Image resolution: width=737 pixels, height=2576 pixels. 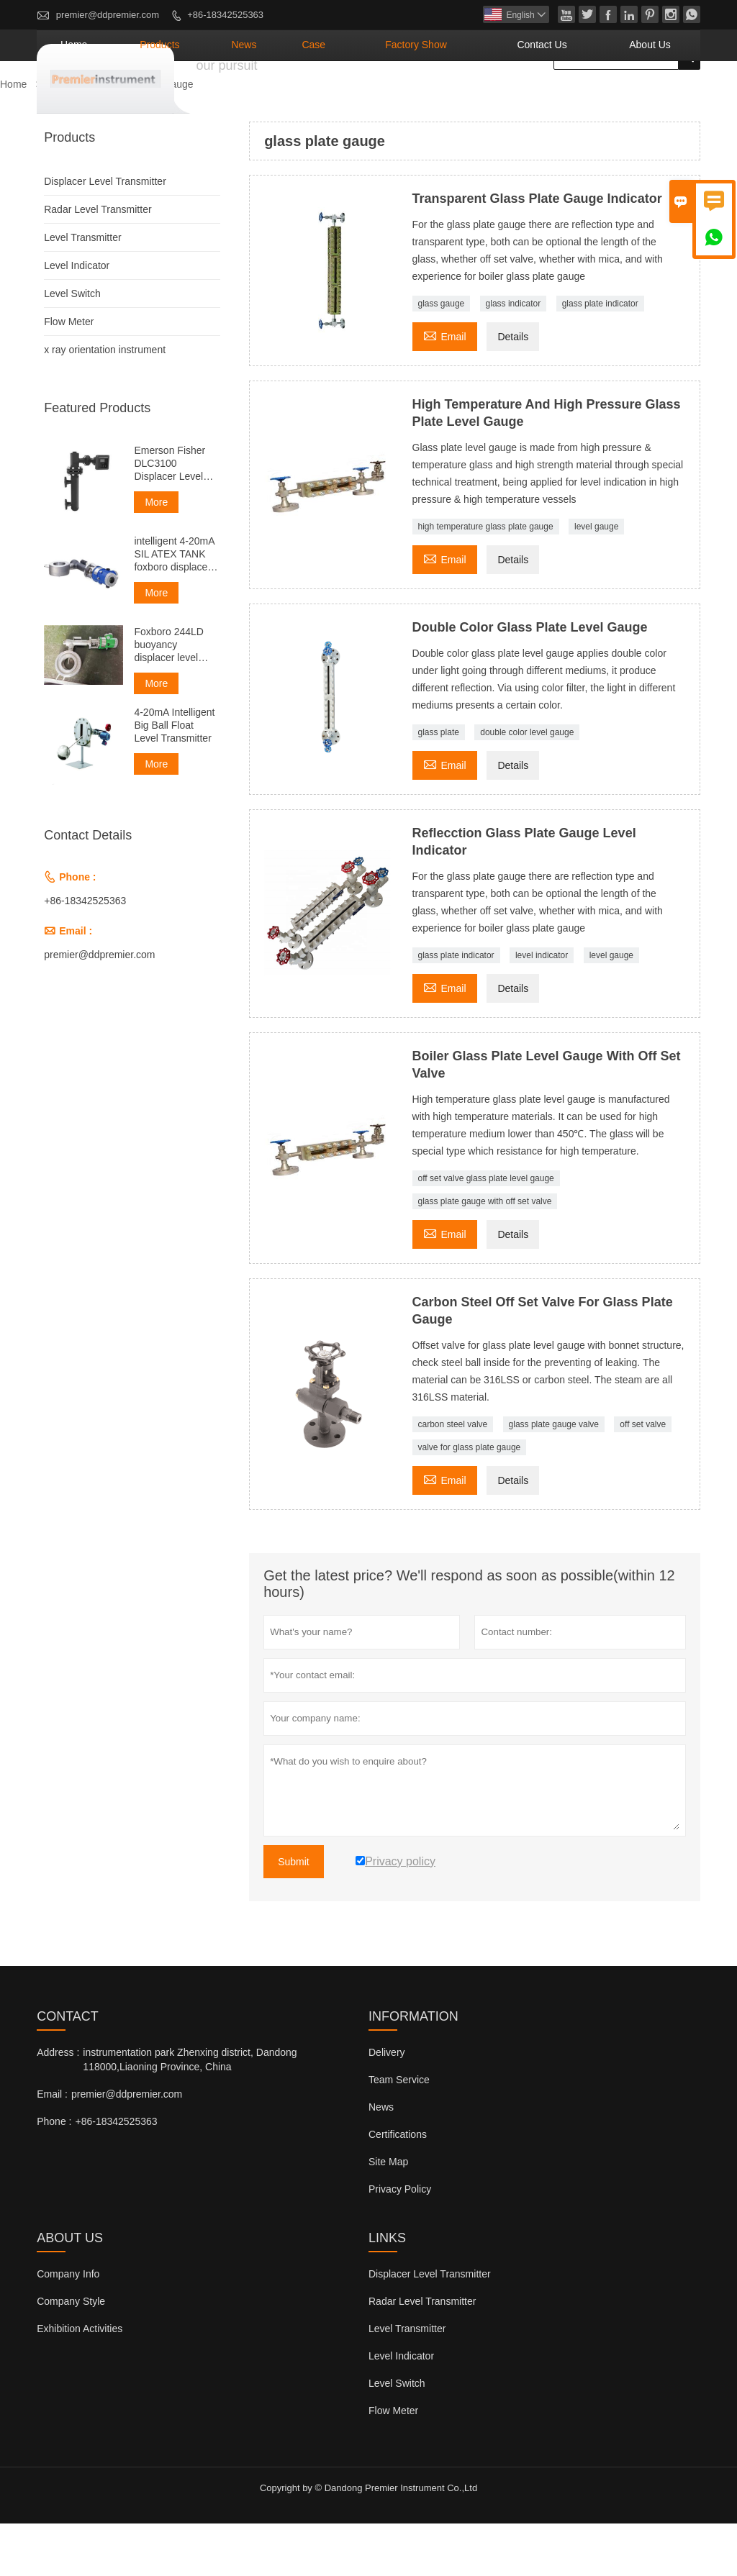 I want to click on glass plate gauge valve, so click(x=554, y=1477).